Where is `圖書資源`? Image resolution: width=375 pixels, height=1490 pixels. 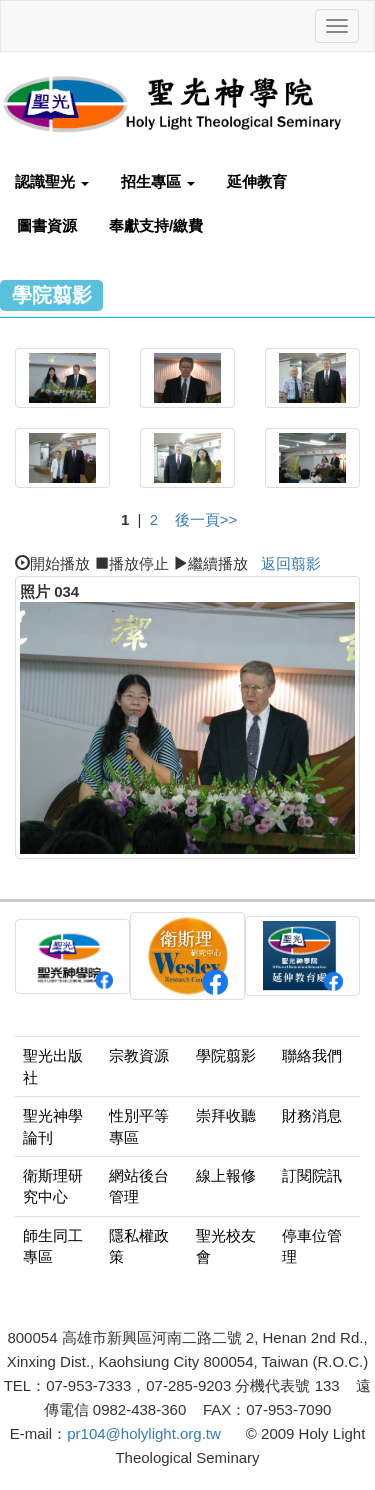
圖書資源 is located at coordinates (47, 225).